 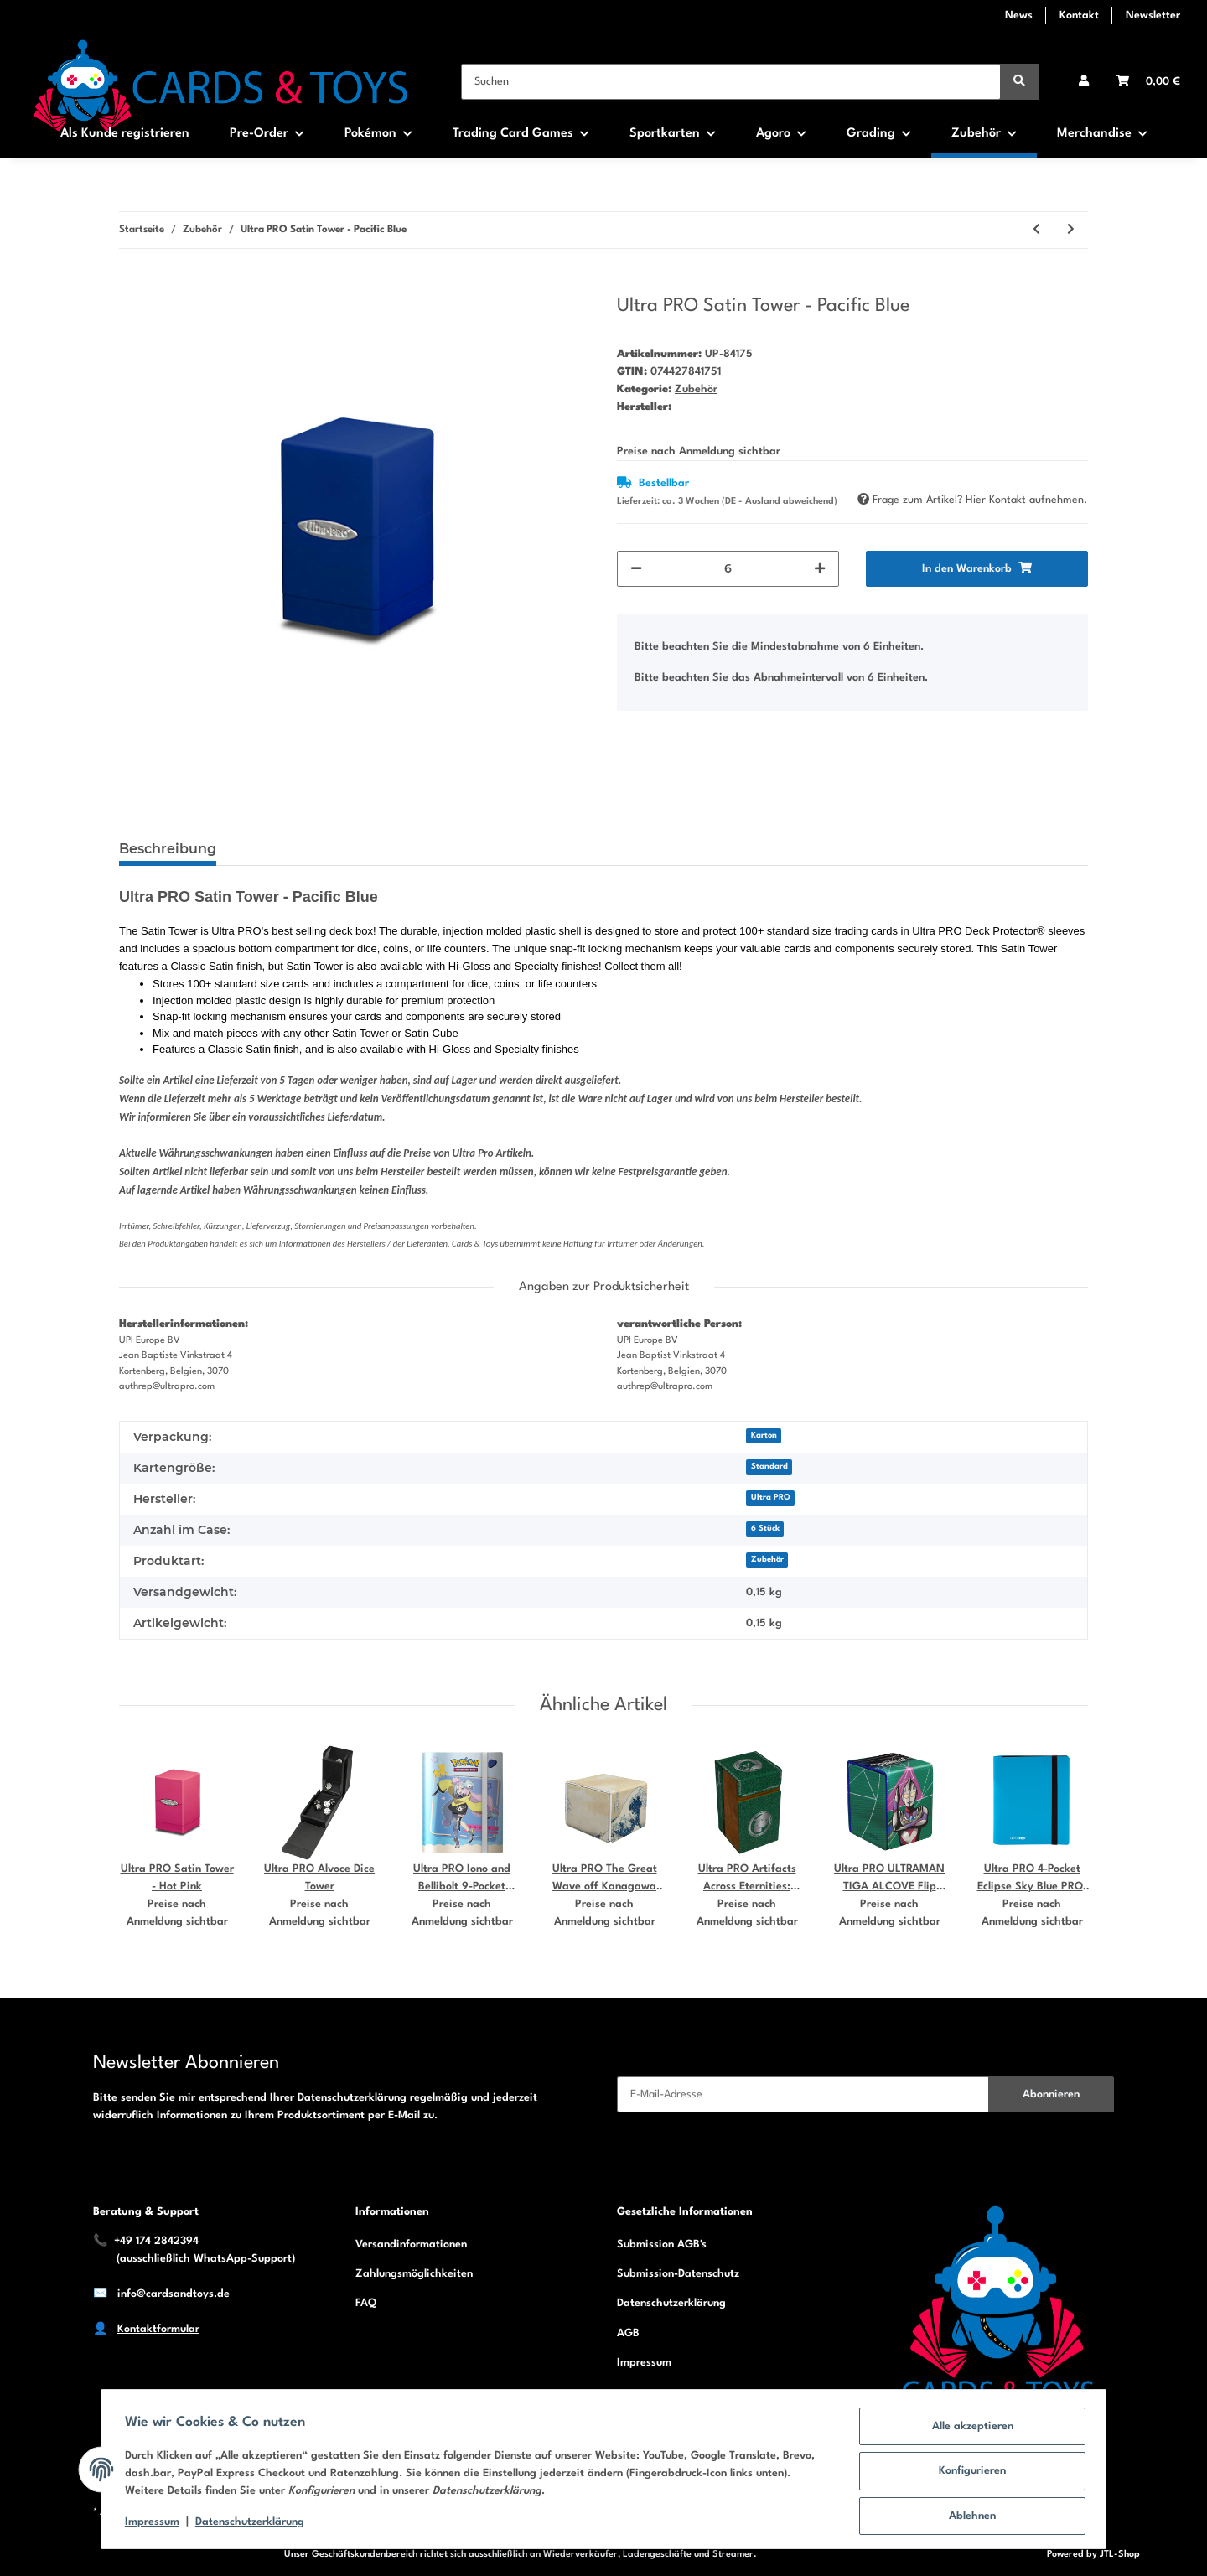 I want to click on News, so click(x=1019, y=15).